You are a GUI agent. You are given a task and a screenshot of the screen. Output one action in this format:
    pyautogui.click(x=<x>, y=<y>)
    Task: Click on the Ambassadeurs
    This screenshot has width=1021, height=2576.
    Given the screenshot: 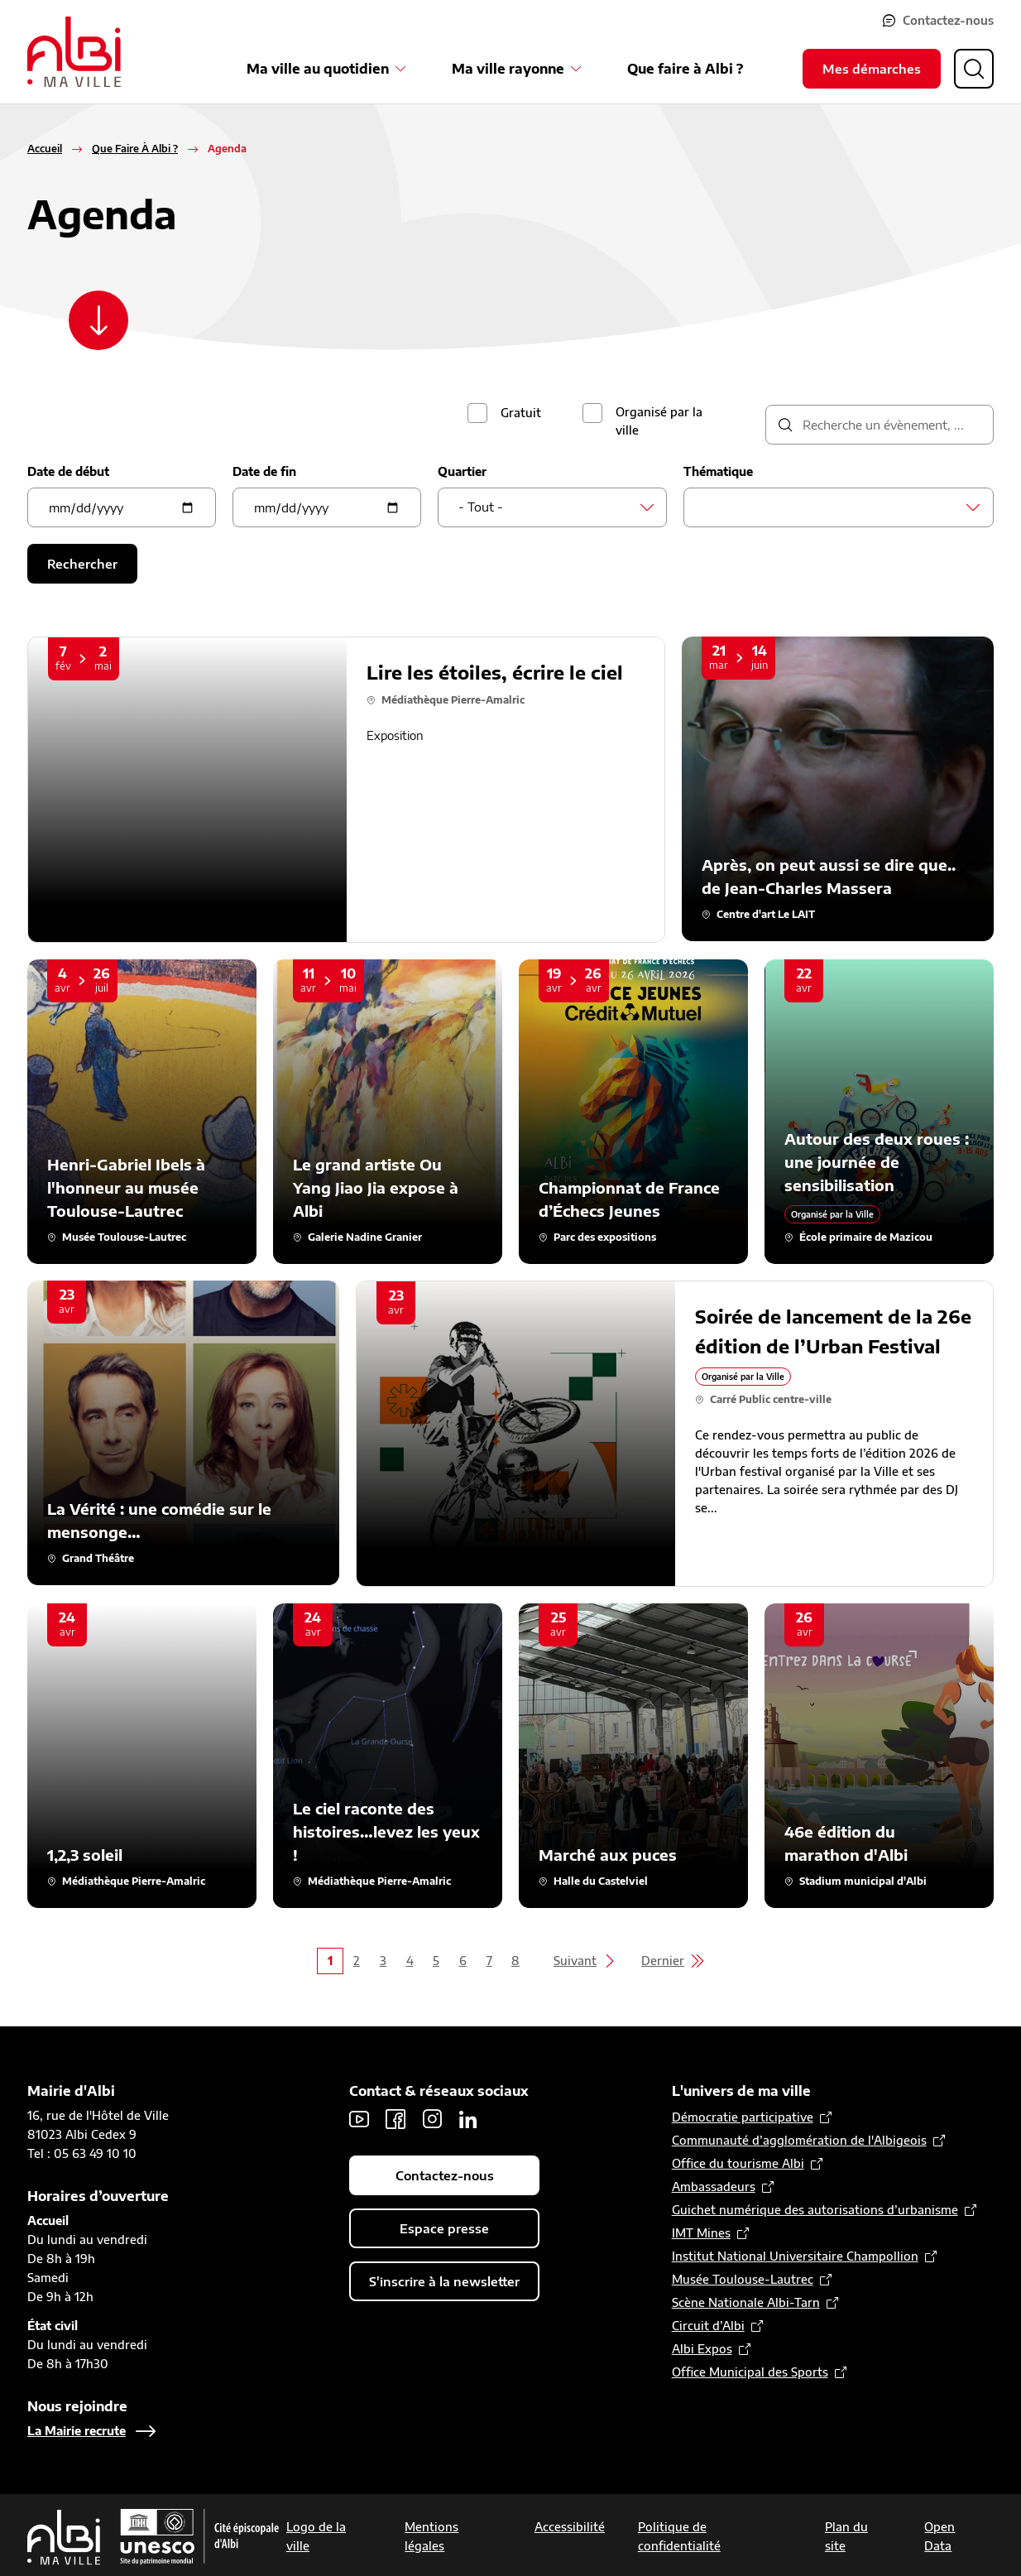 What is the action you would take?
    pyautogui.click(x=713, y=2187)
    